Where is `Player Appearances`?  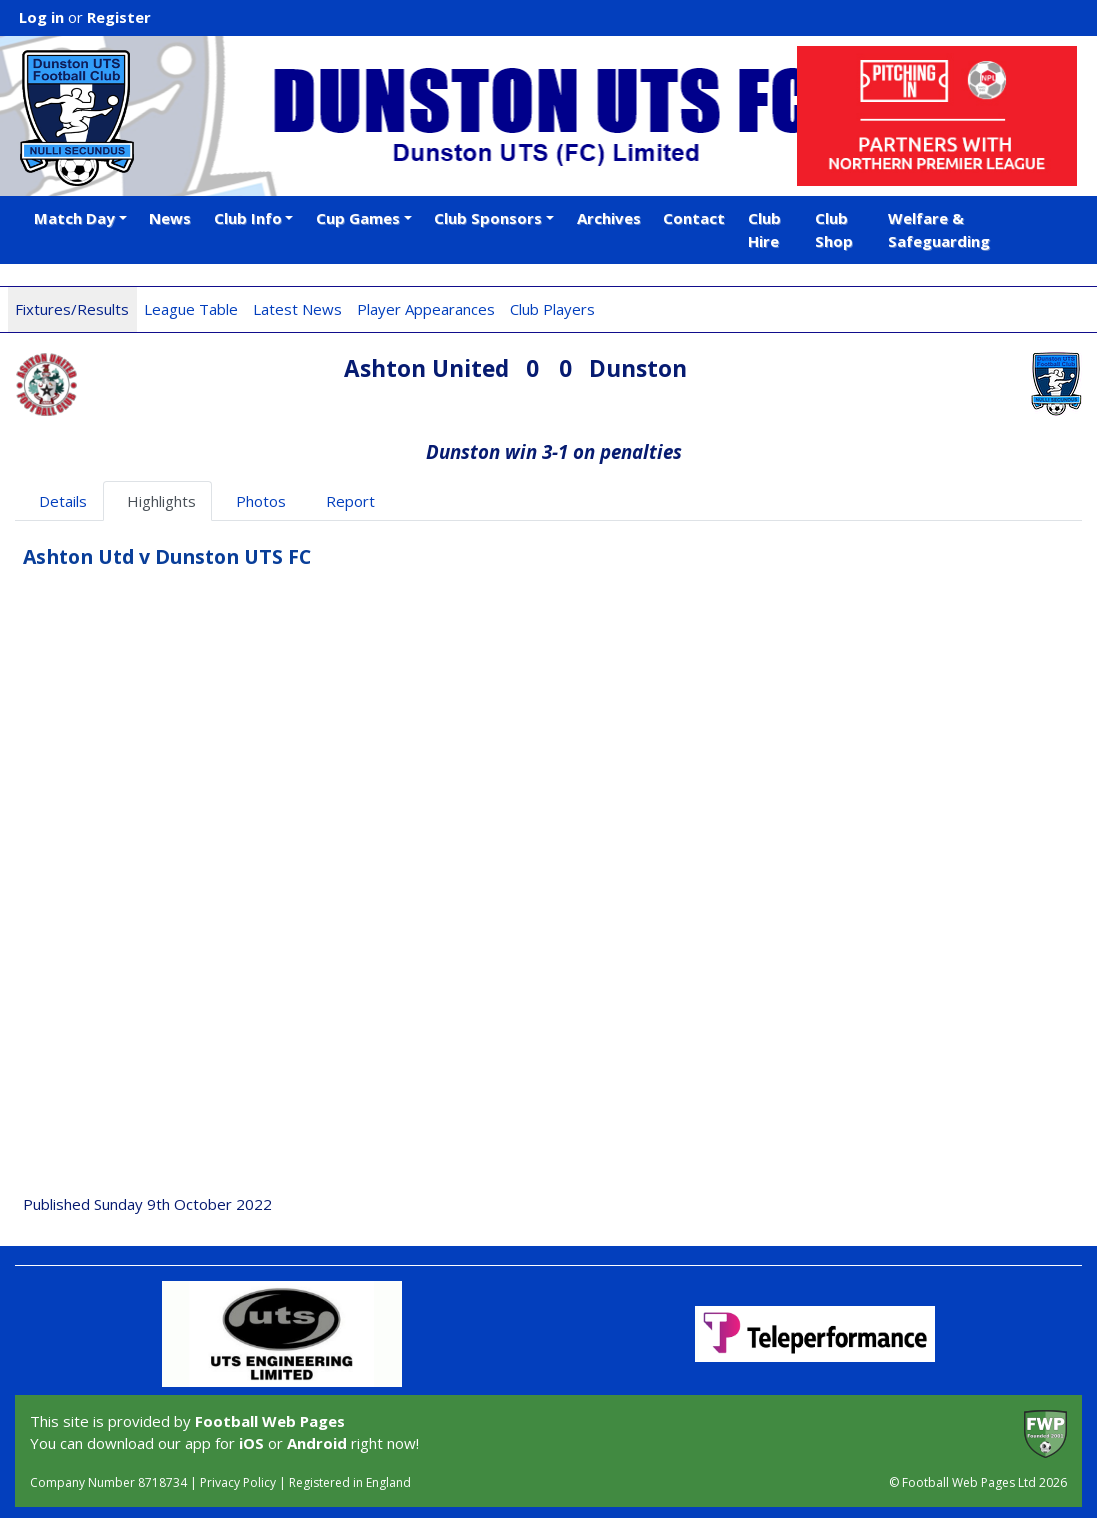 Player Appearances is located at coordinates (426, 309).